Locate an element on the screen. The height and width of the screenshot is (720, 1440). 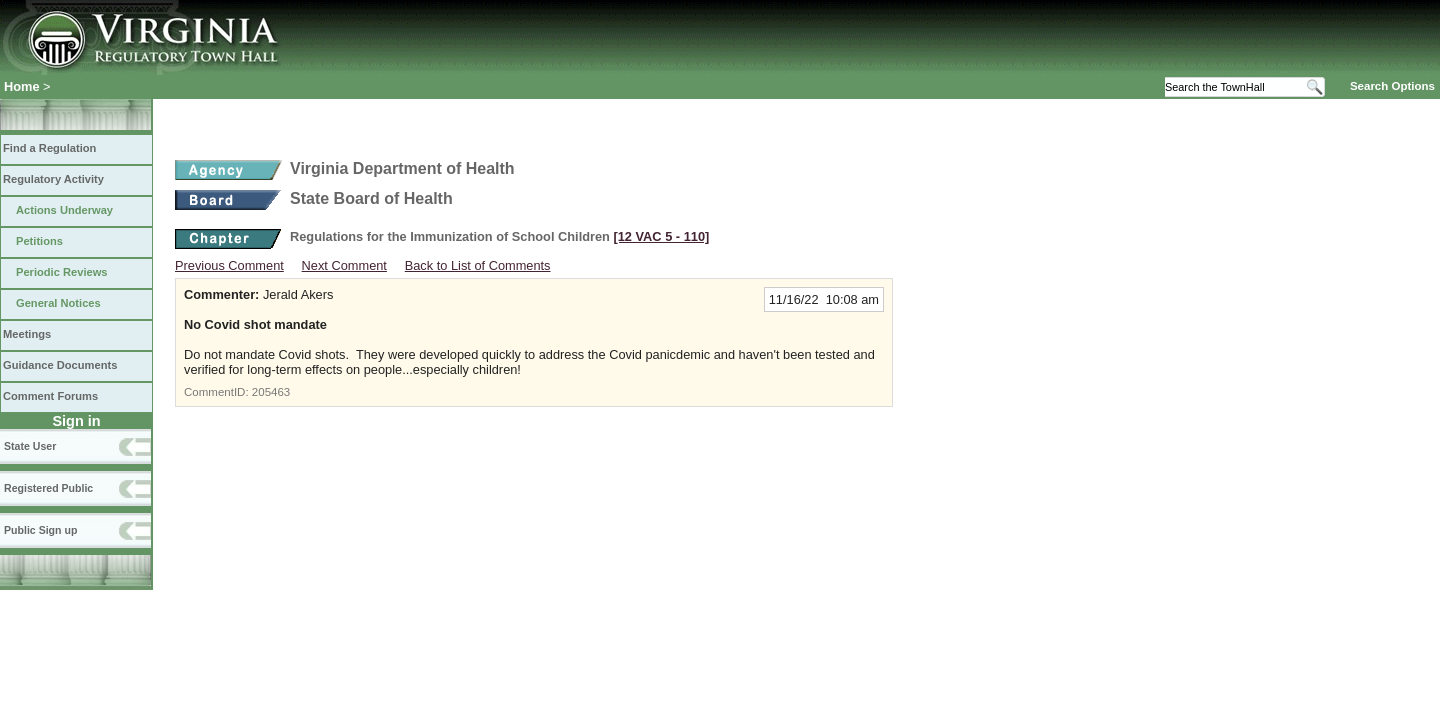
Search Options is located at coordinates (1392, 86).